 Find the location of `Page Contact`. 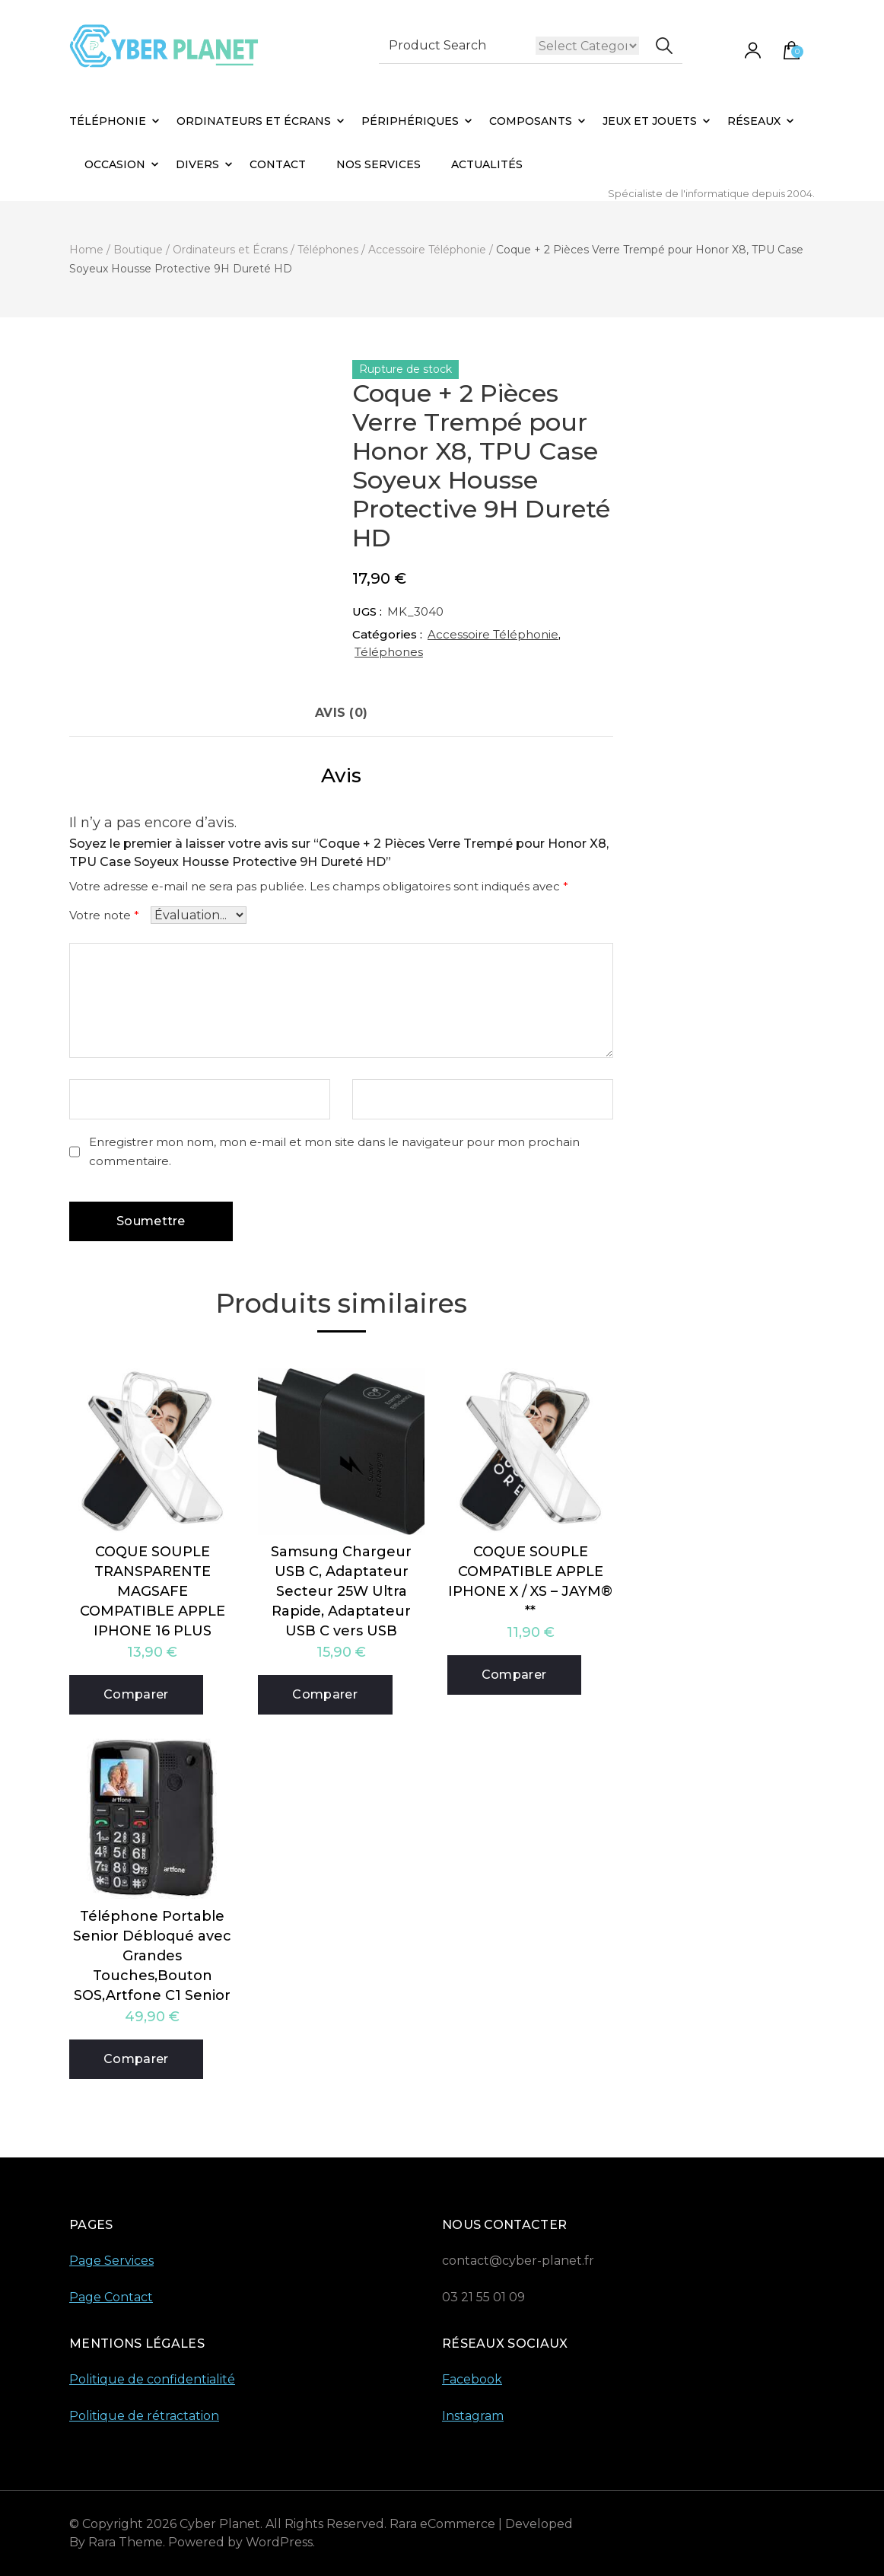

Page Contact is located at coordinates (111, 2297).